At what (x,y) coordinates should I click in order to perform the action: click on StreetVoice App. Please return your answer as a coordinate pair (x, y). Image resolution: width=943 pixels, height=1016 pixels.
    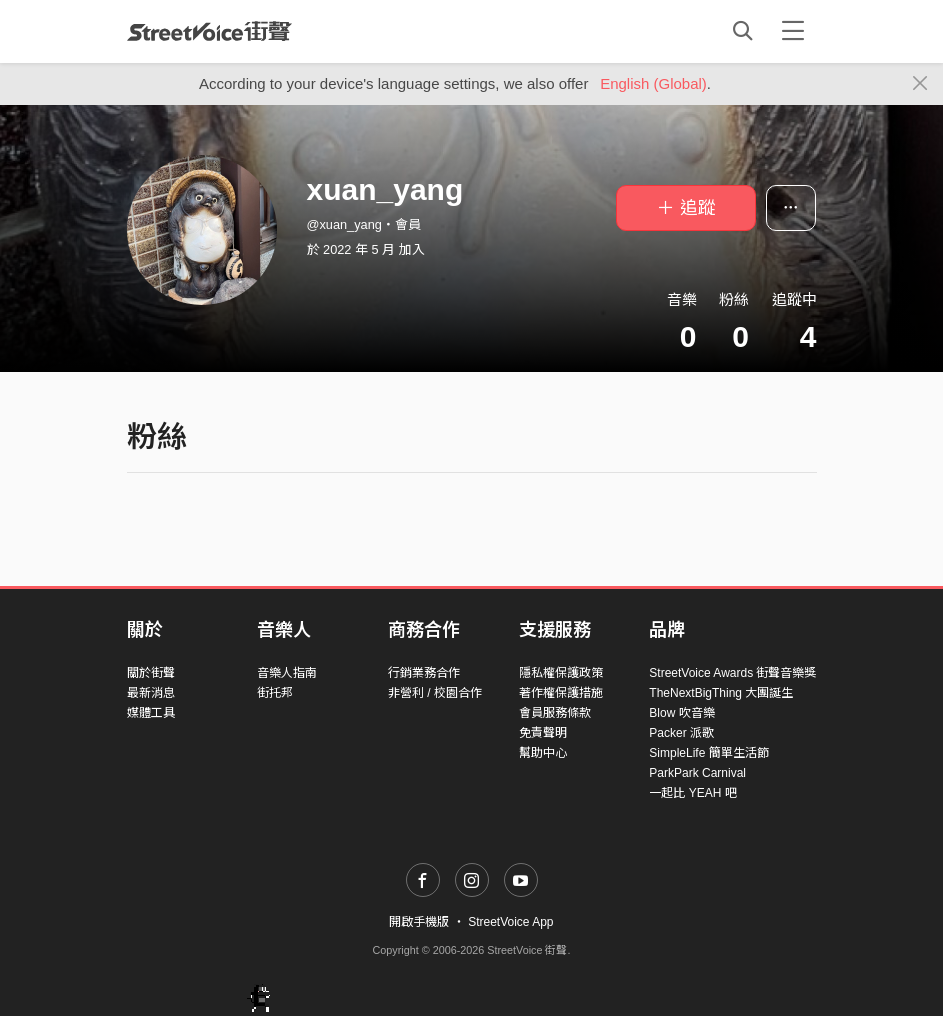
    Looking at the image, I should click on (510, 922).